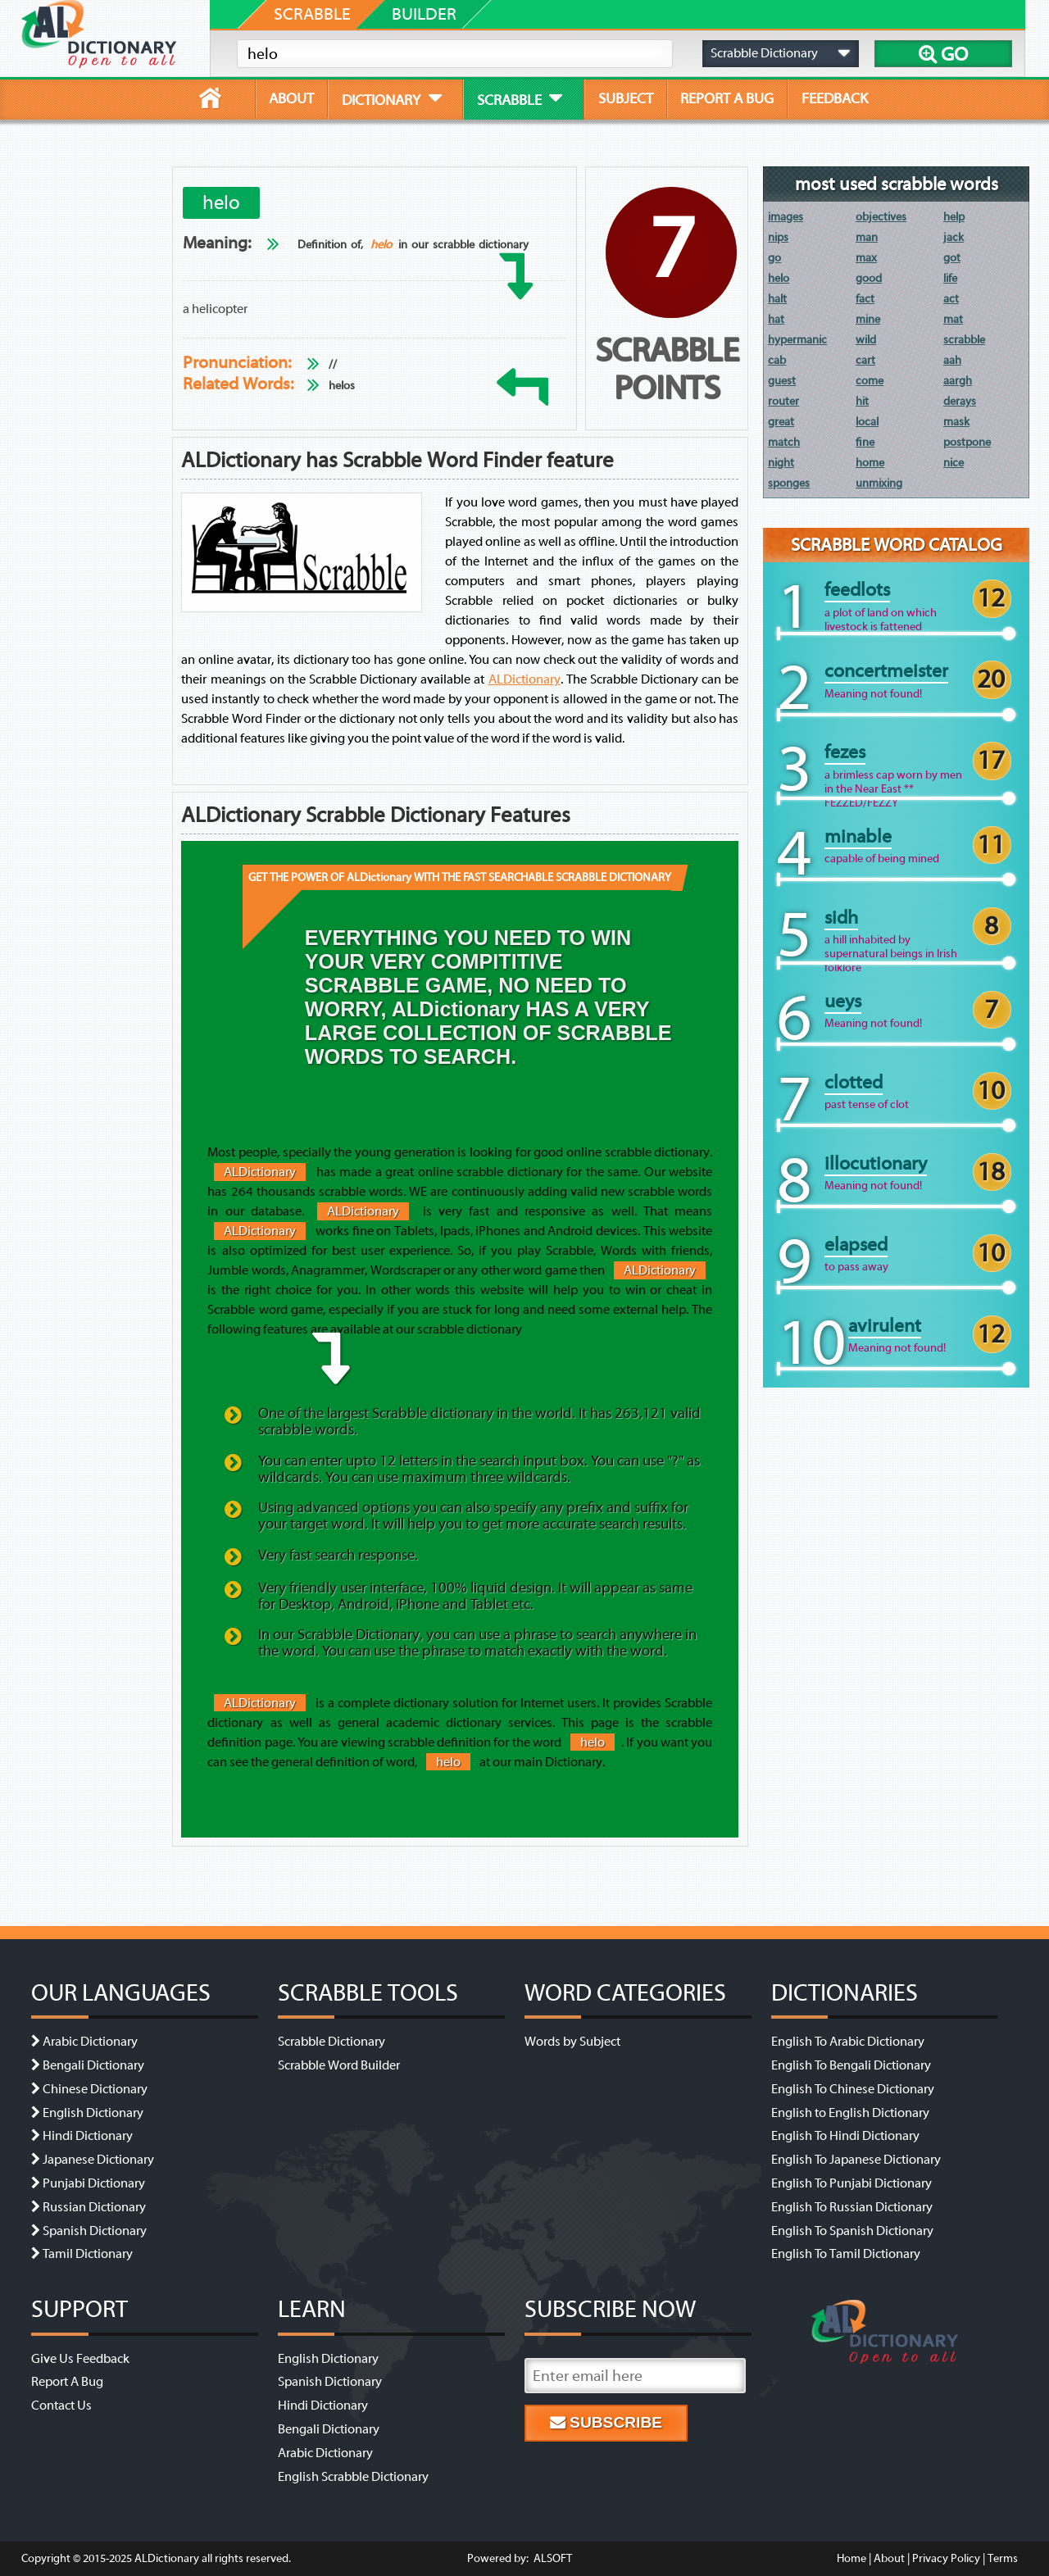 The image size is (1049, 2576). What do you see at coordinates (67, 2381) in the screenshot?
I see `Report A Bug` at bounding box center [67, 2381].